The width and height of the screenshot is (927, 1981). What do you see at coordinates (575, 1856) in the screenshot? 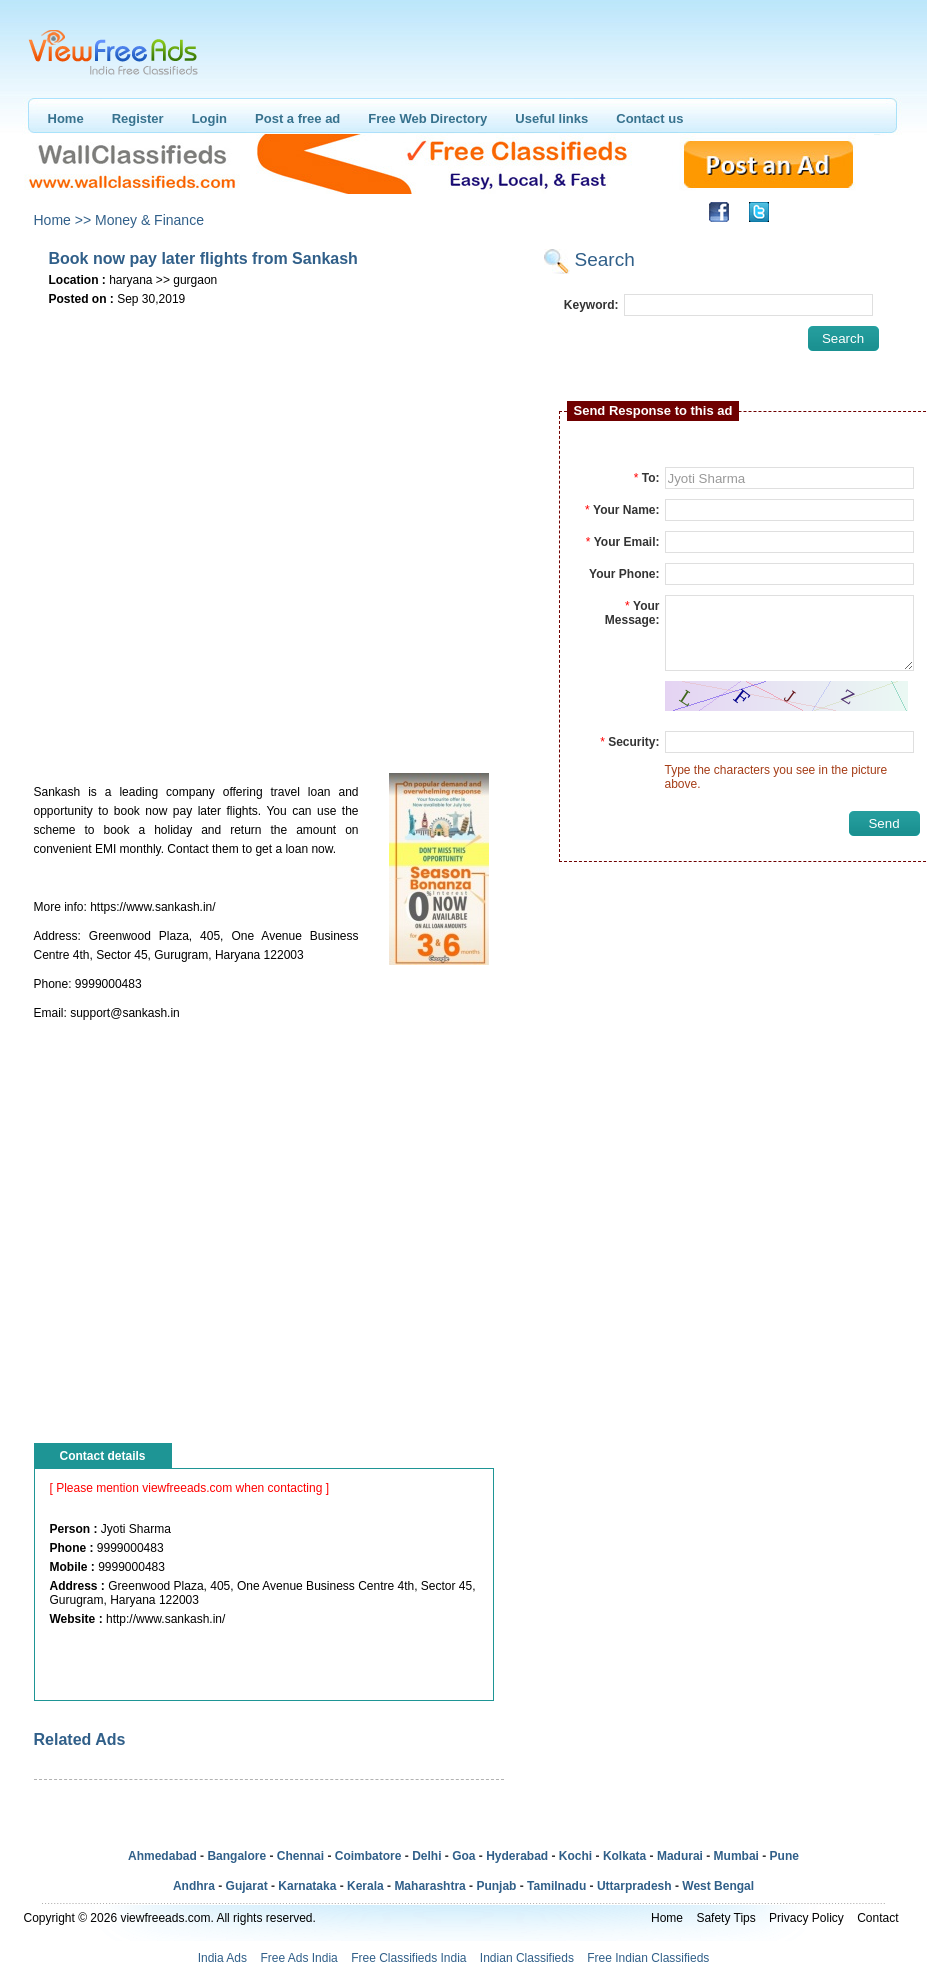
I see `Kochi` at bounding box center [575, 1856].